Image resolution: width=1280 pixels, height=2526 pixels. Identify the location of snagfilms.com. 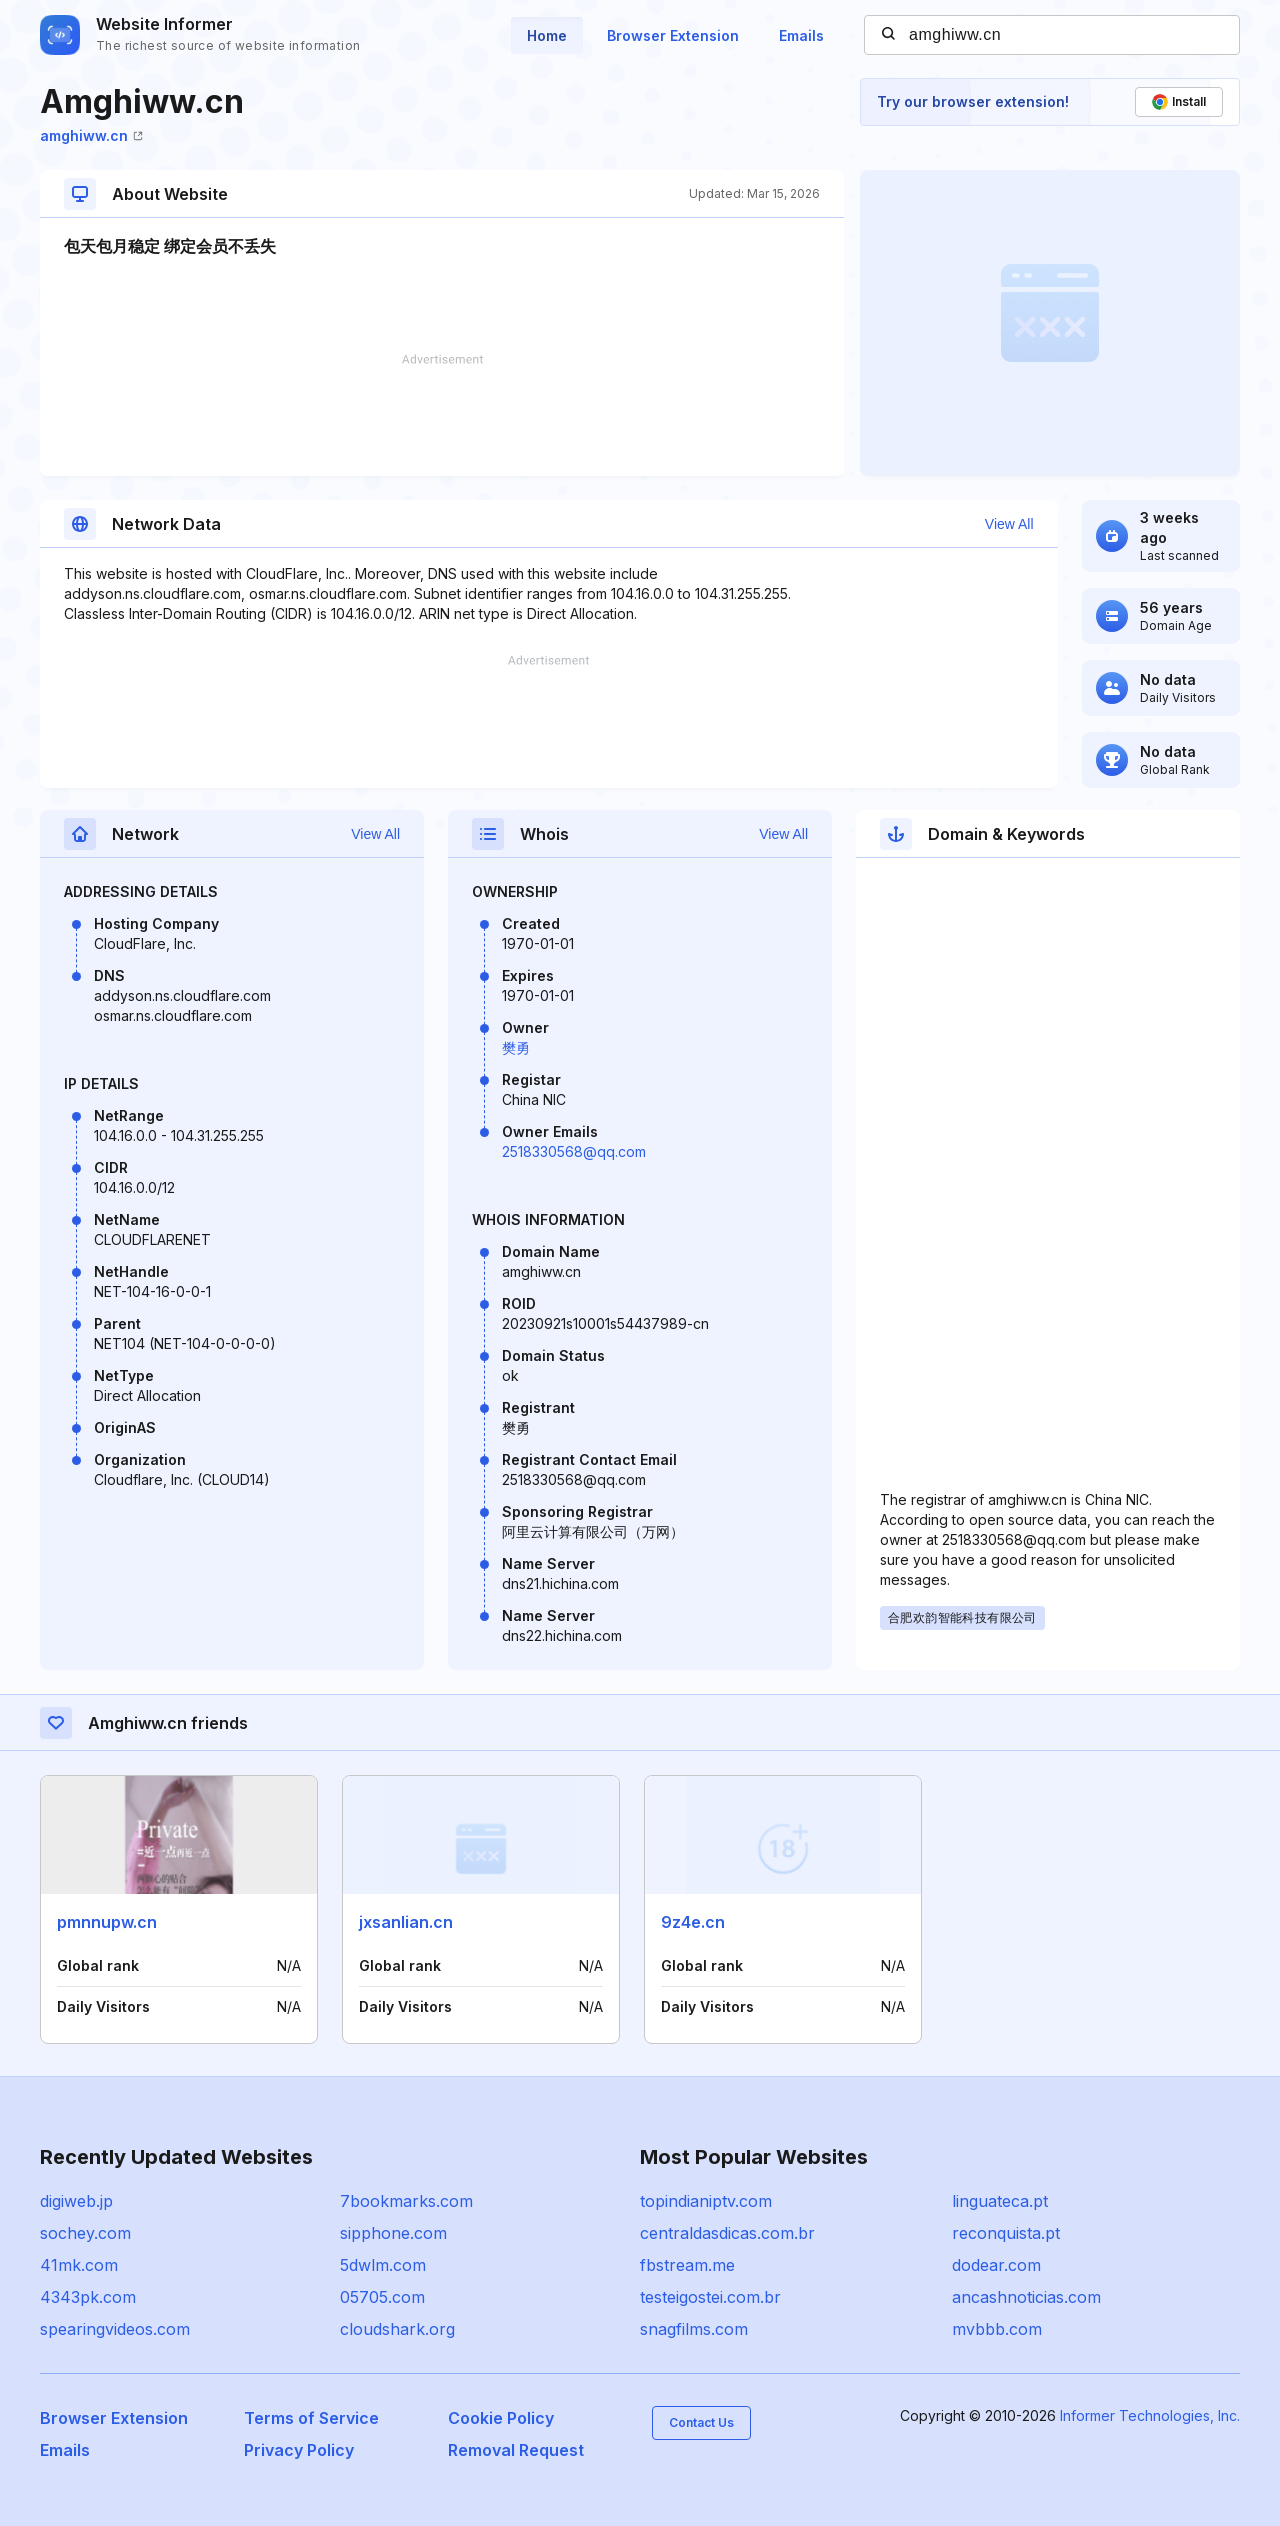
(694, 2329).